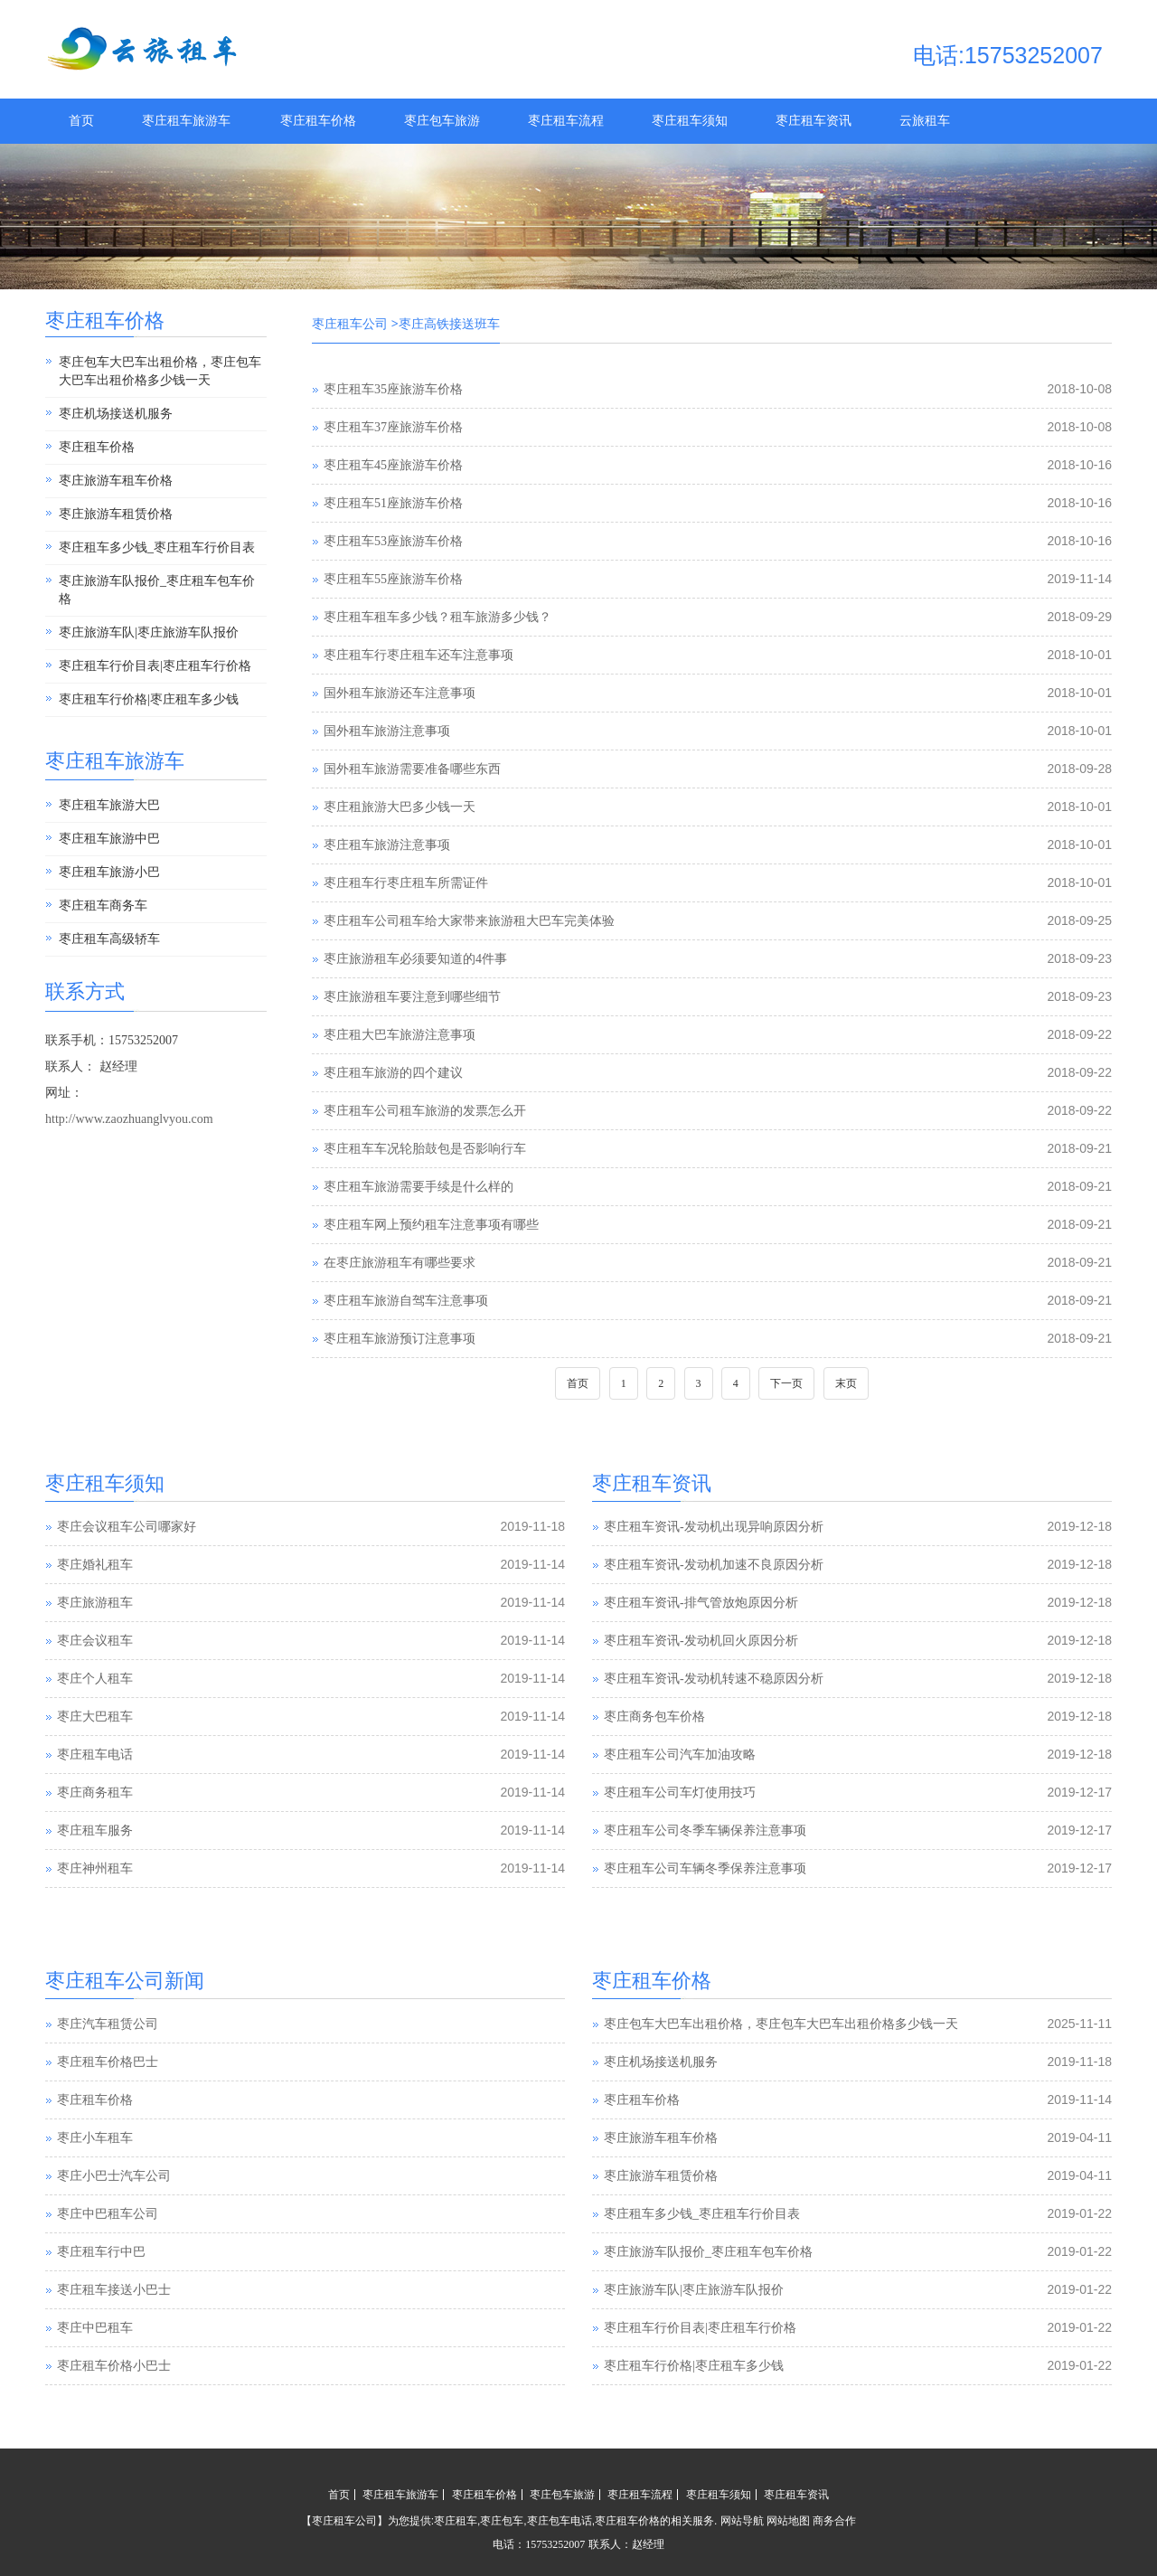  What do you see at coordinates (406, 1300) in the screenshot?
I see `枣庄租车旅游自驾车注意事项` at bounding box center [406, 1300].